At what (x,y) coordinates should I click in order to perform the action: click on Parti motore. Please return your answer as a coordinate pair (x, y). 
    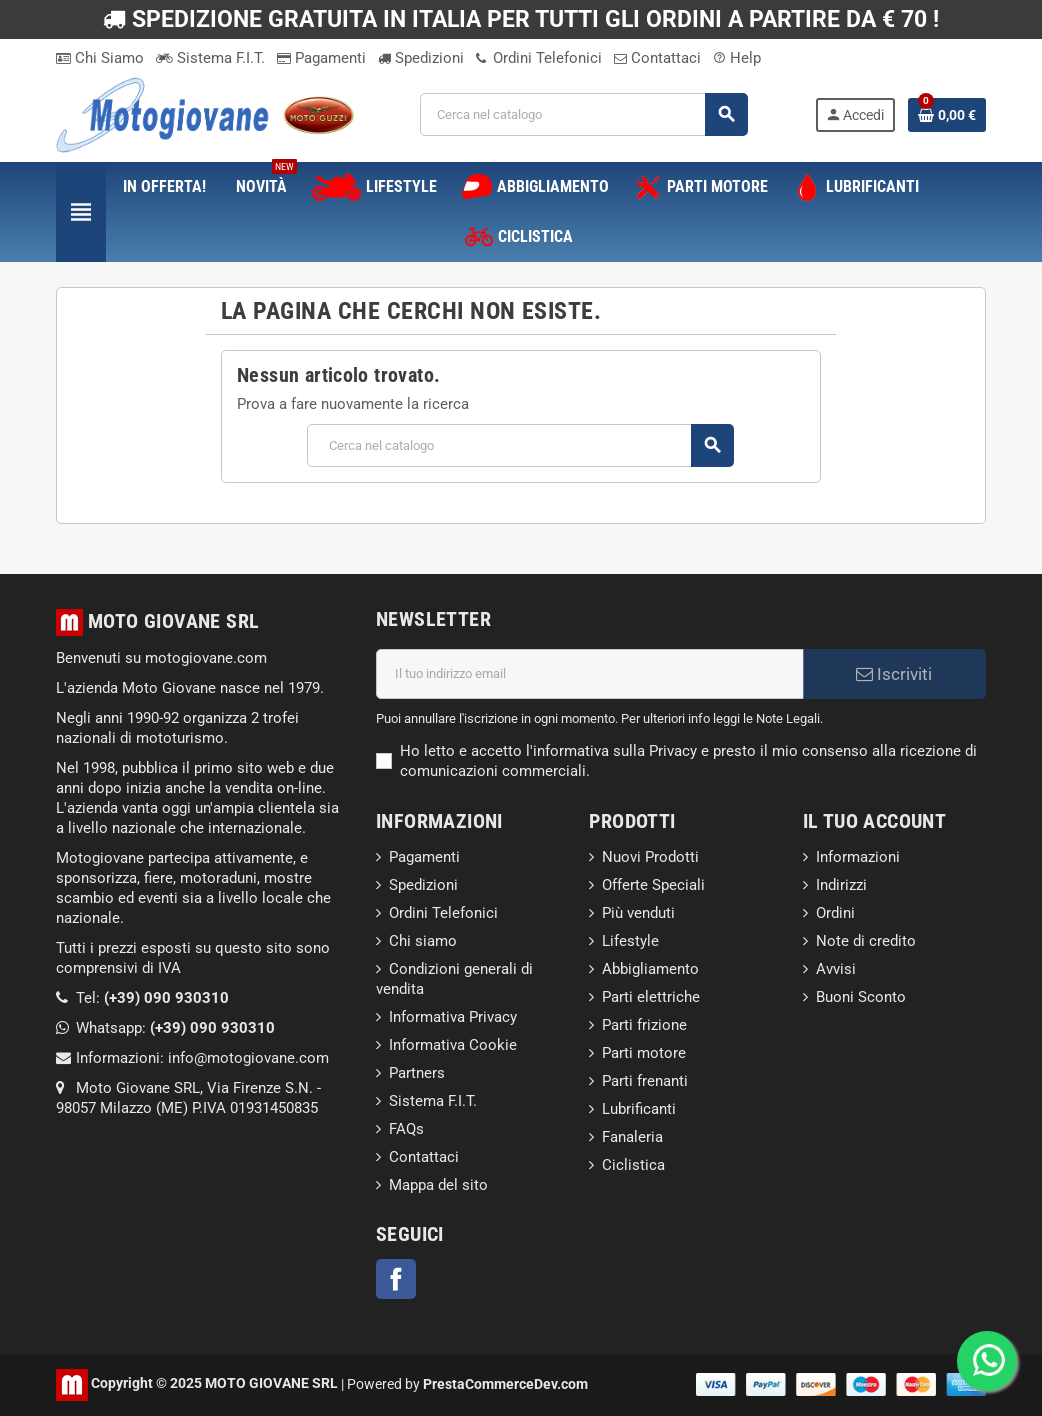
    Looking at the image, I should click on (644, 1053).